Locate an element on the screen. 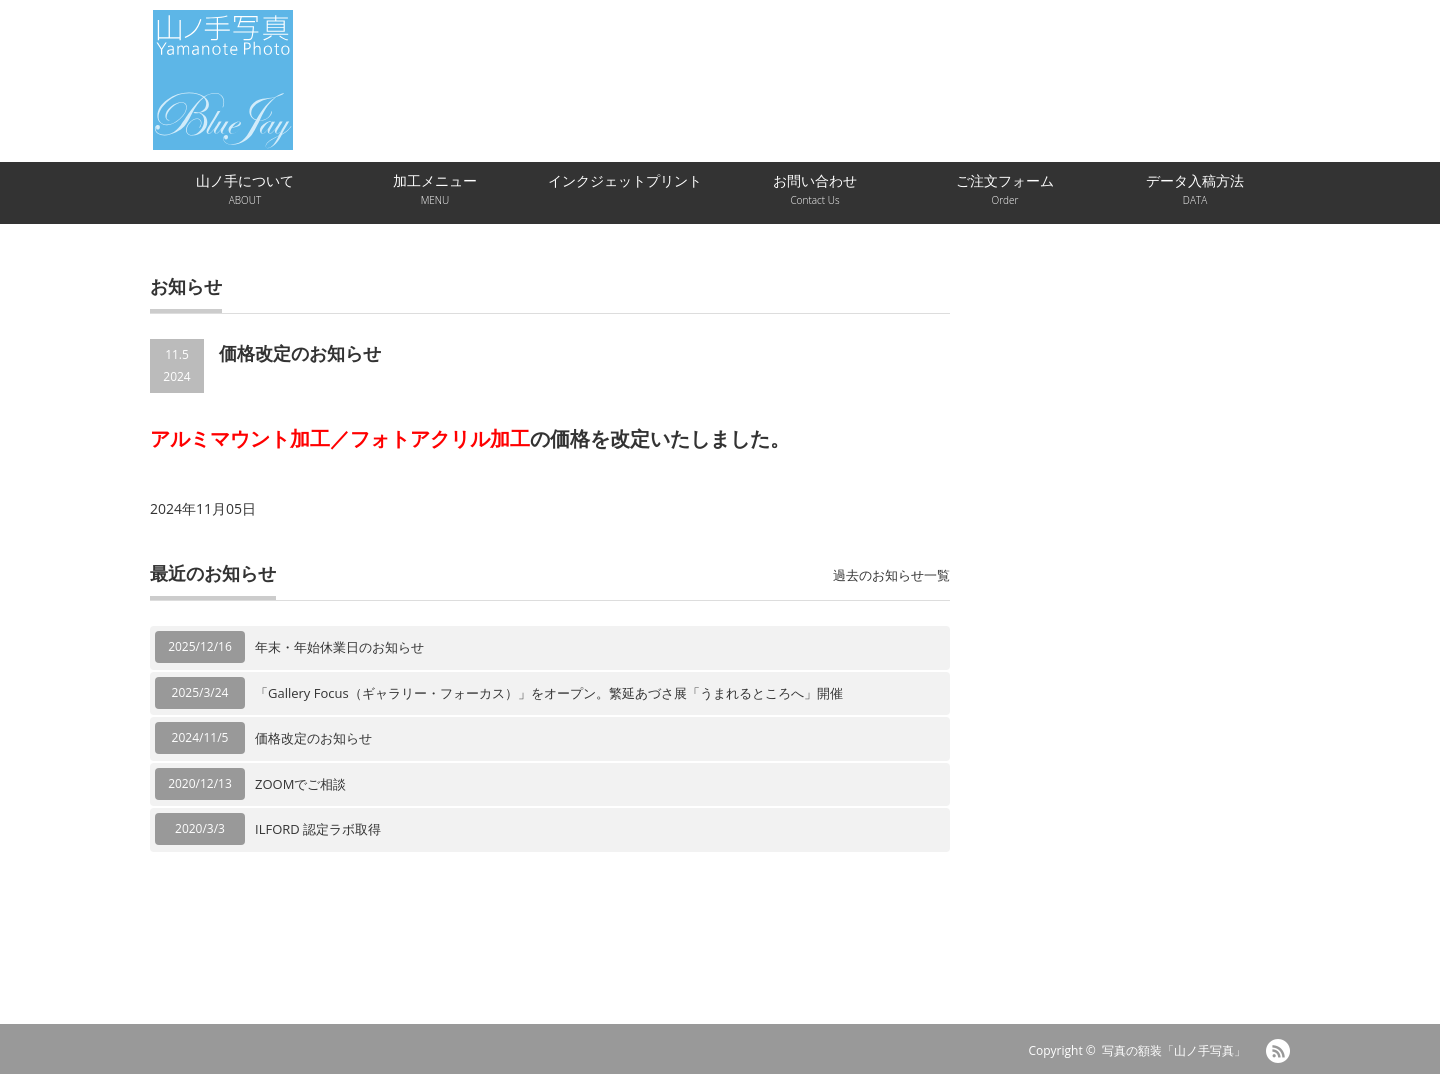 The width and height of the screenshot is (1440, 1074). インクジェットプリント is located at coordinates (625, 180).